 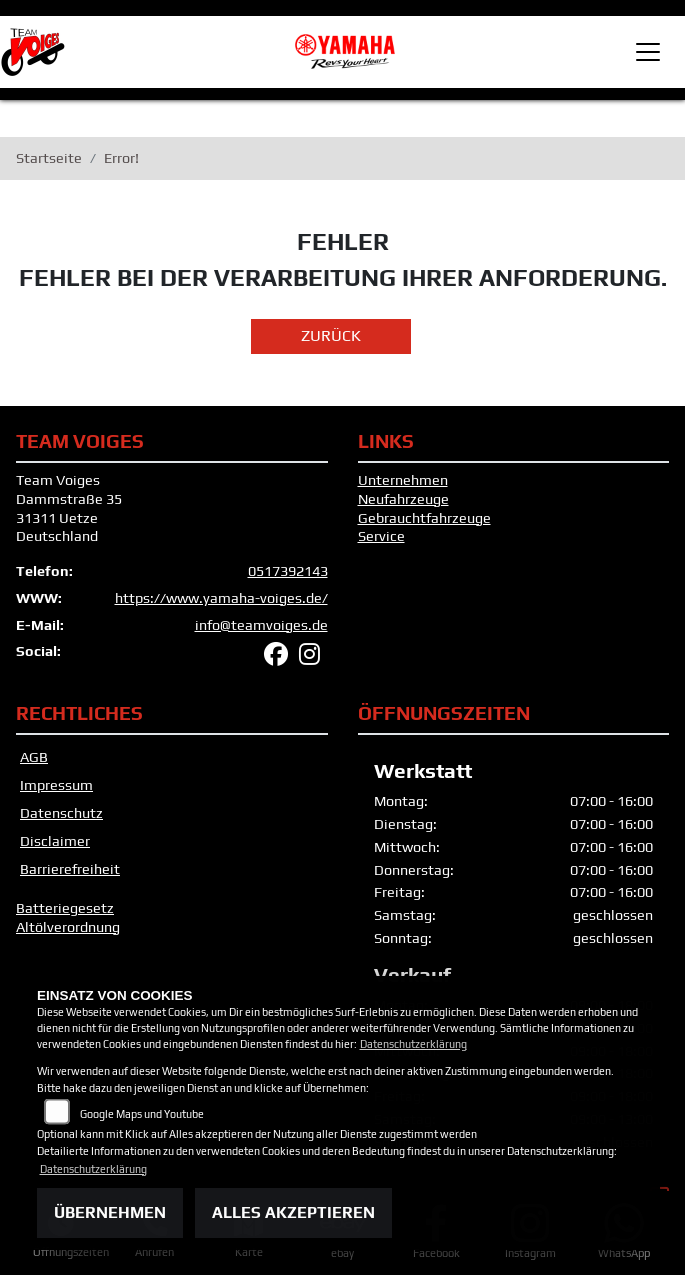 I want to click on Disclaimer, so click(x=55, y=841).